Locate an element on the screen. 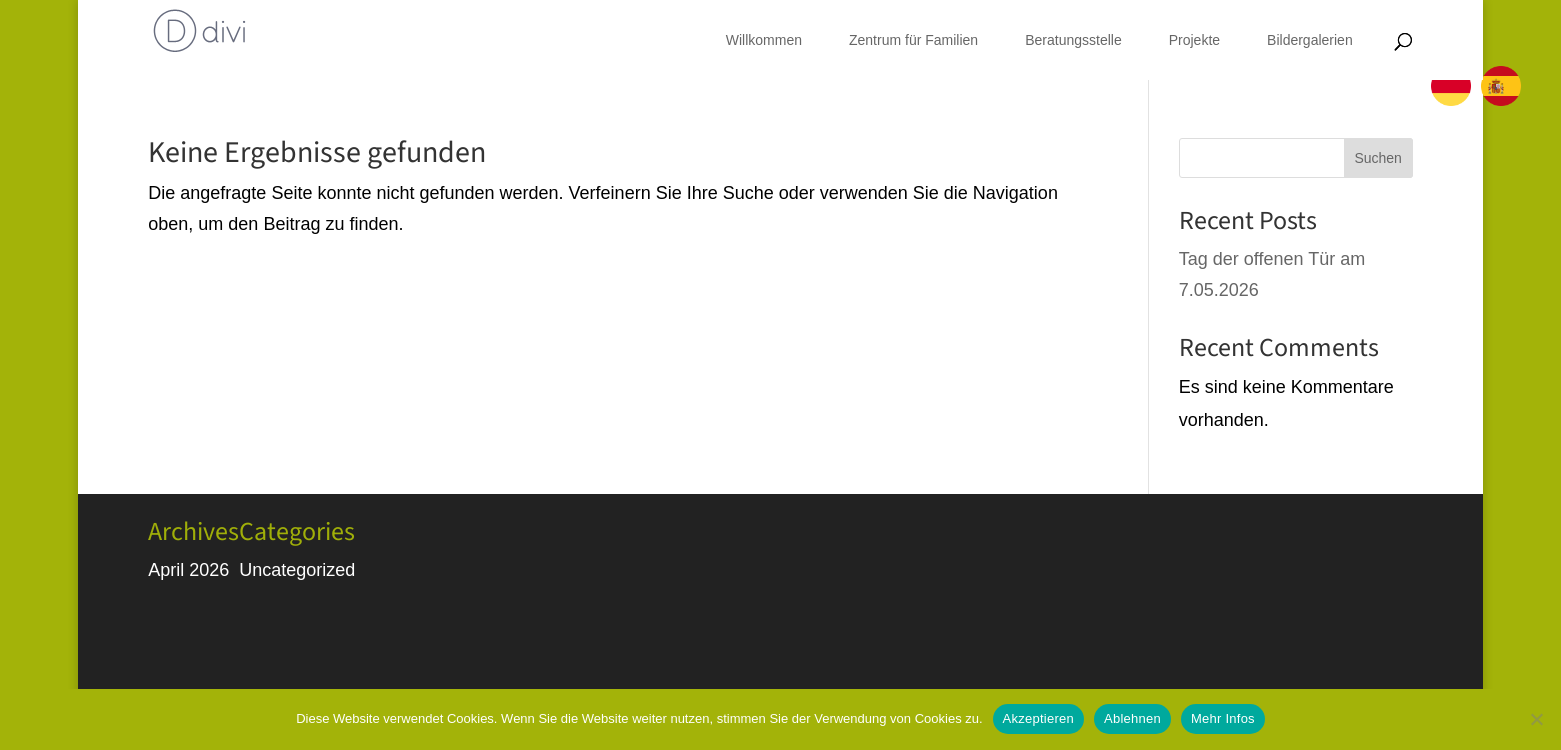 The height and width of the screenshot is (750, 1561). [Ablehnen] is located at coordinates (1536, 719).